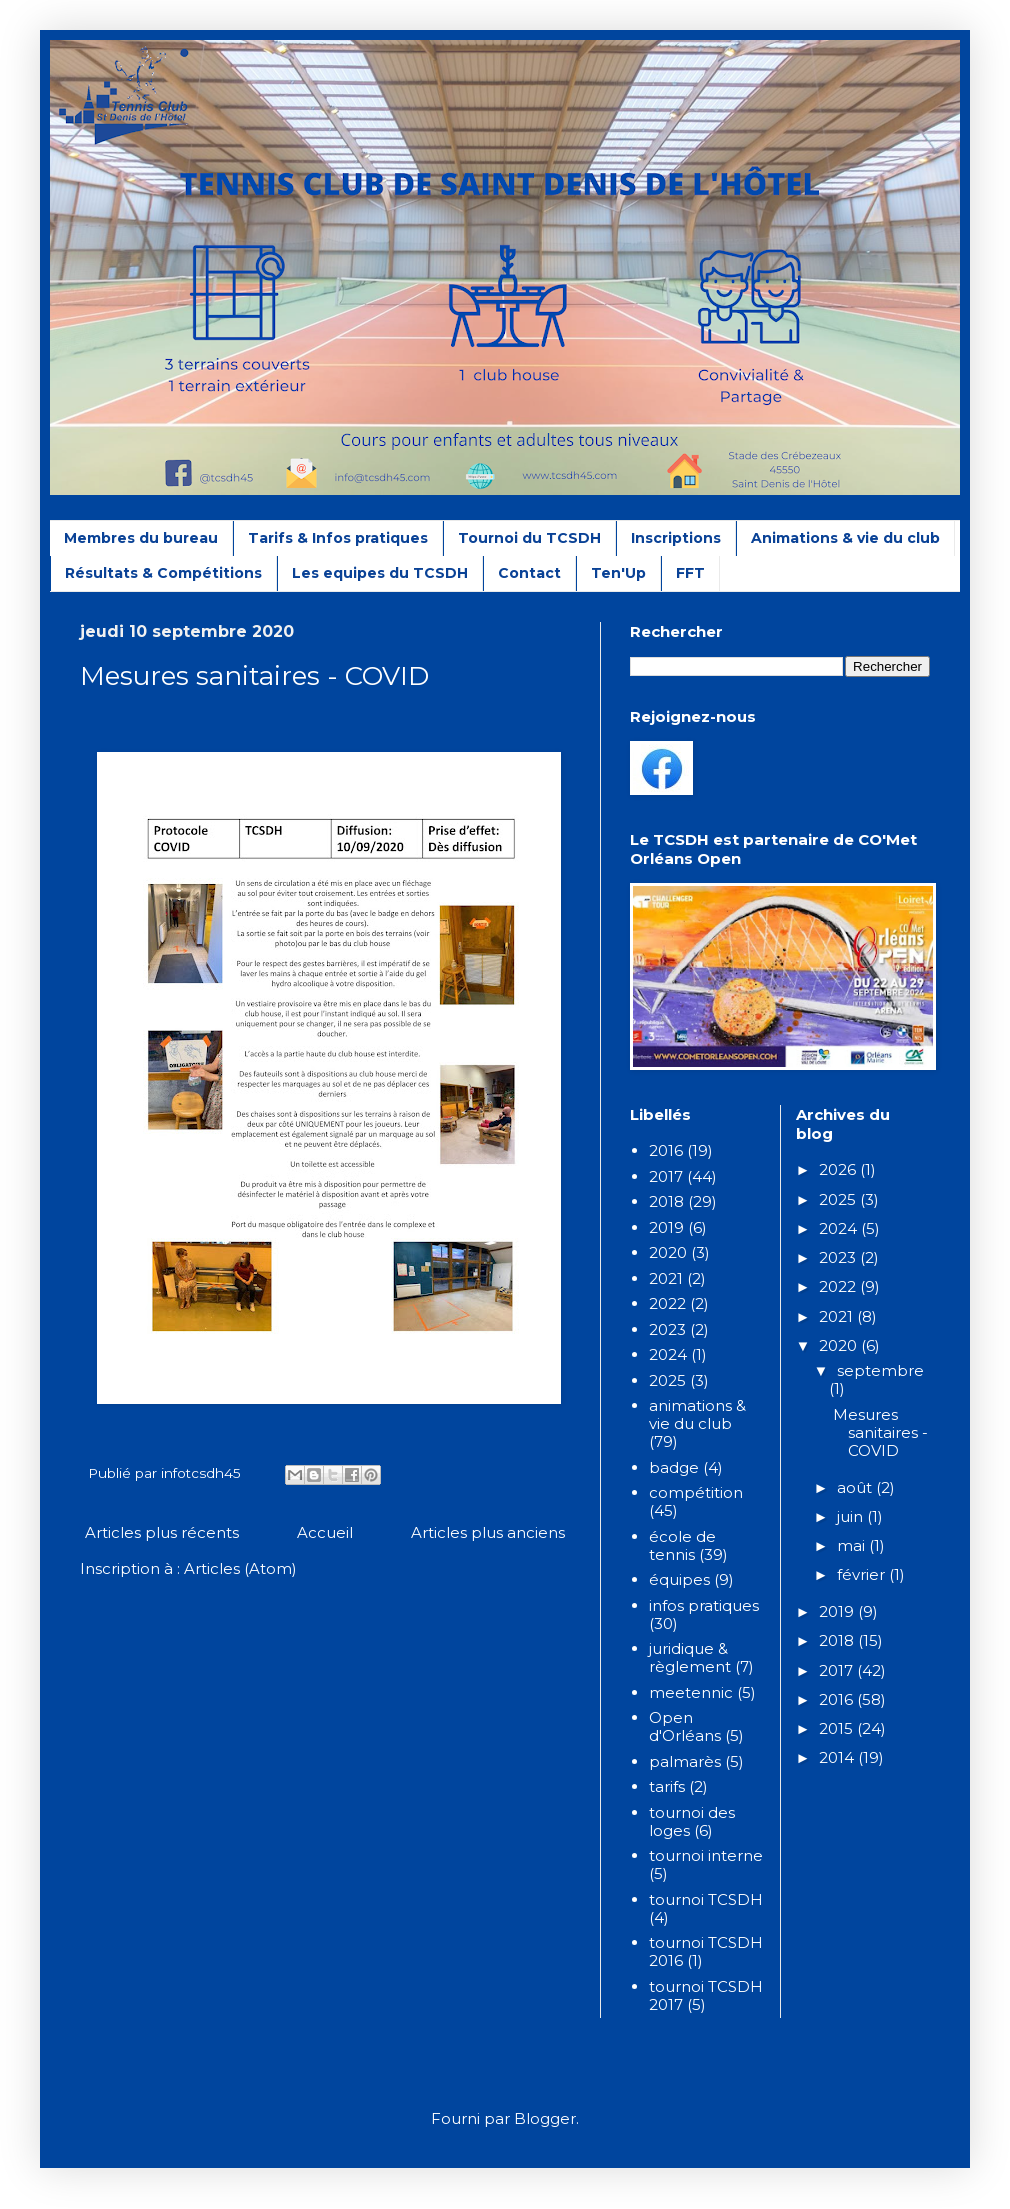 The height and width of the screenshot is (2209, 1010). What do you see at coordinates (667, 1303) in the screenshot?
I see `2022` at bounding box center [667, 1303].